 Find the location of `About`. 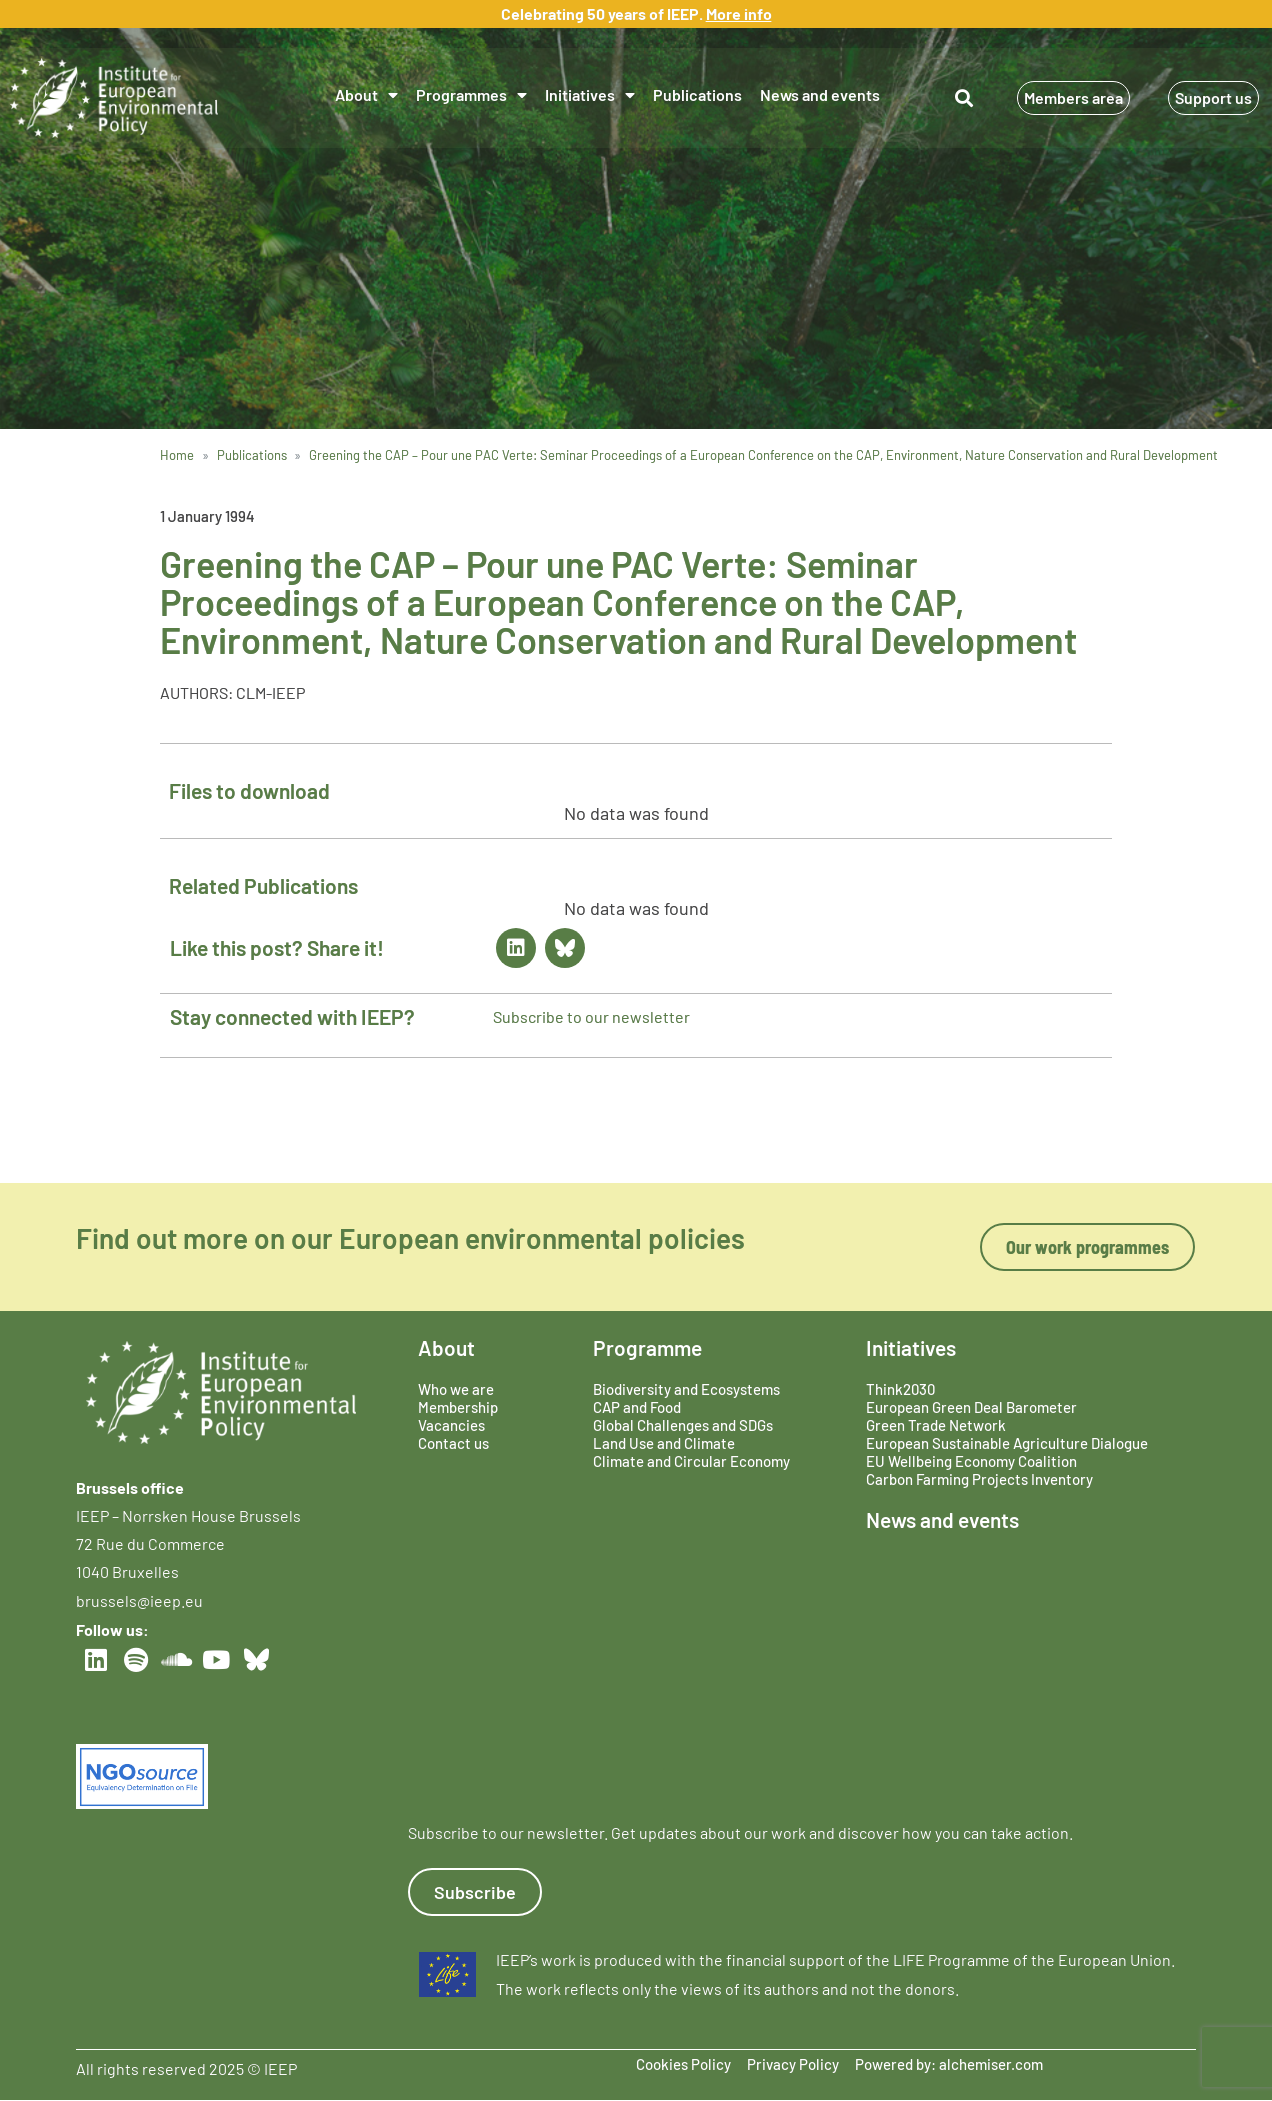

About is located at coordinates (366, 95).